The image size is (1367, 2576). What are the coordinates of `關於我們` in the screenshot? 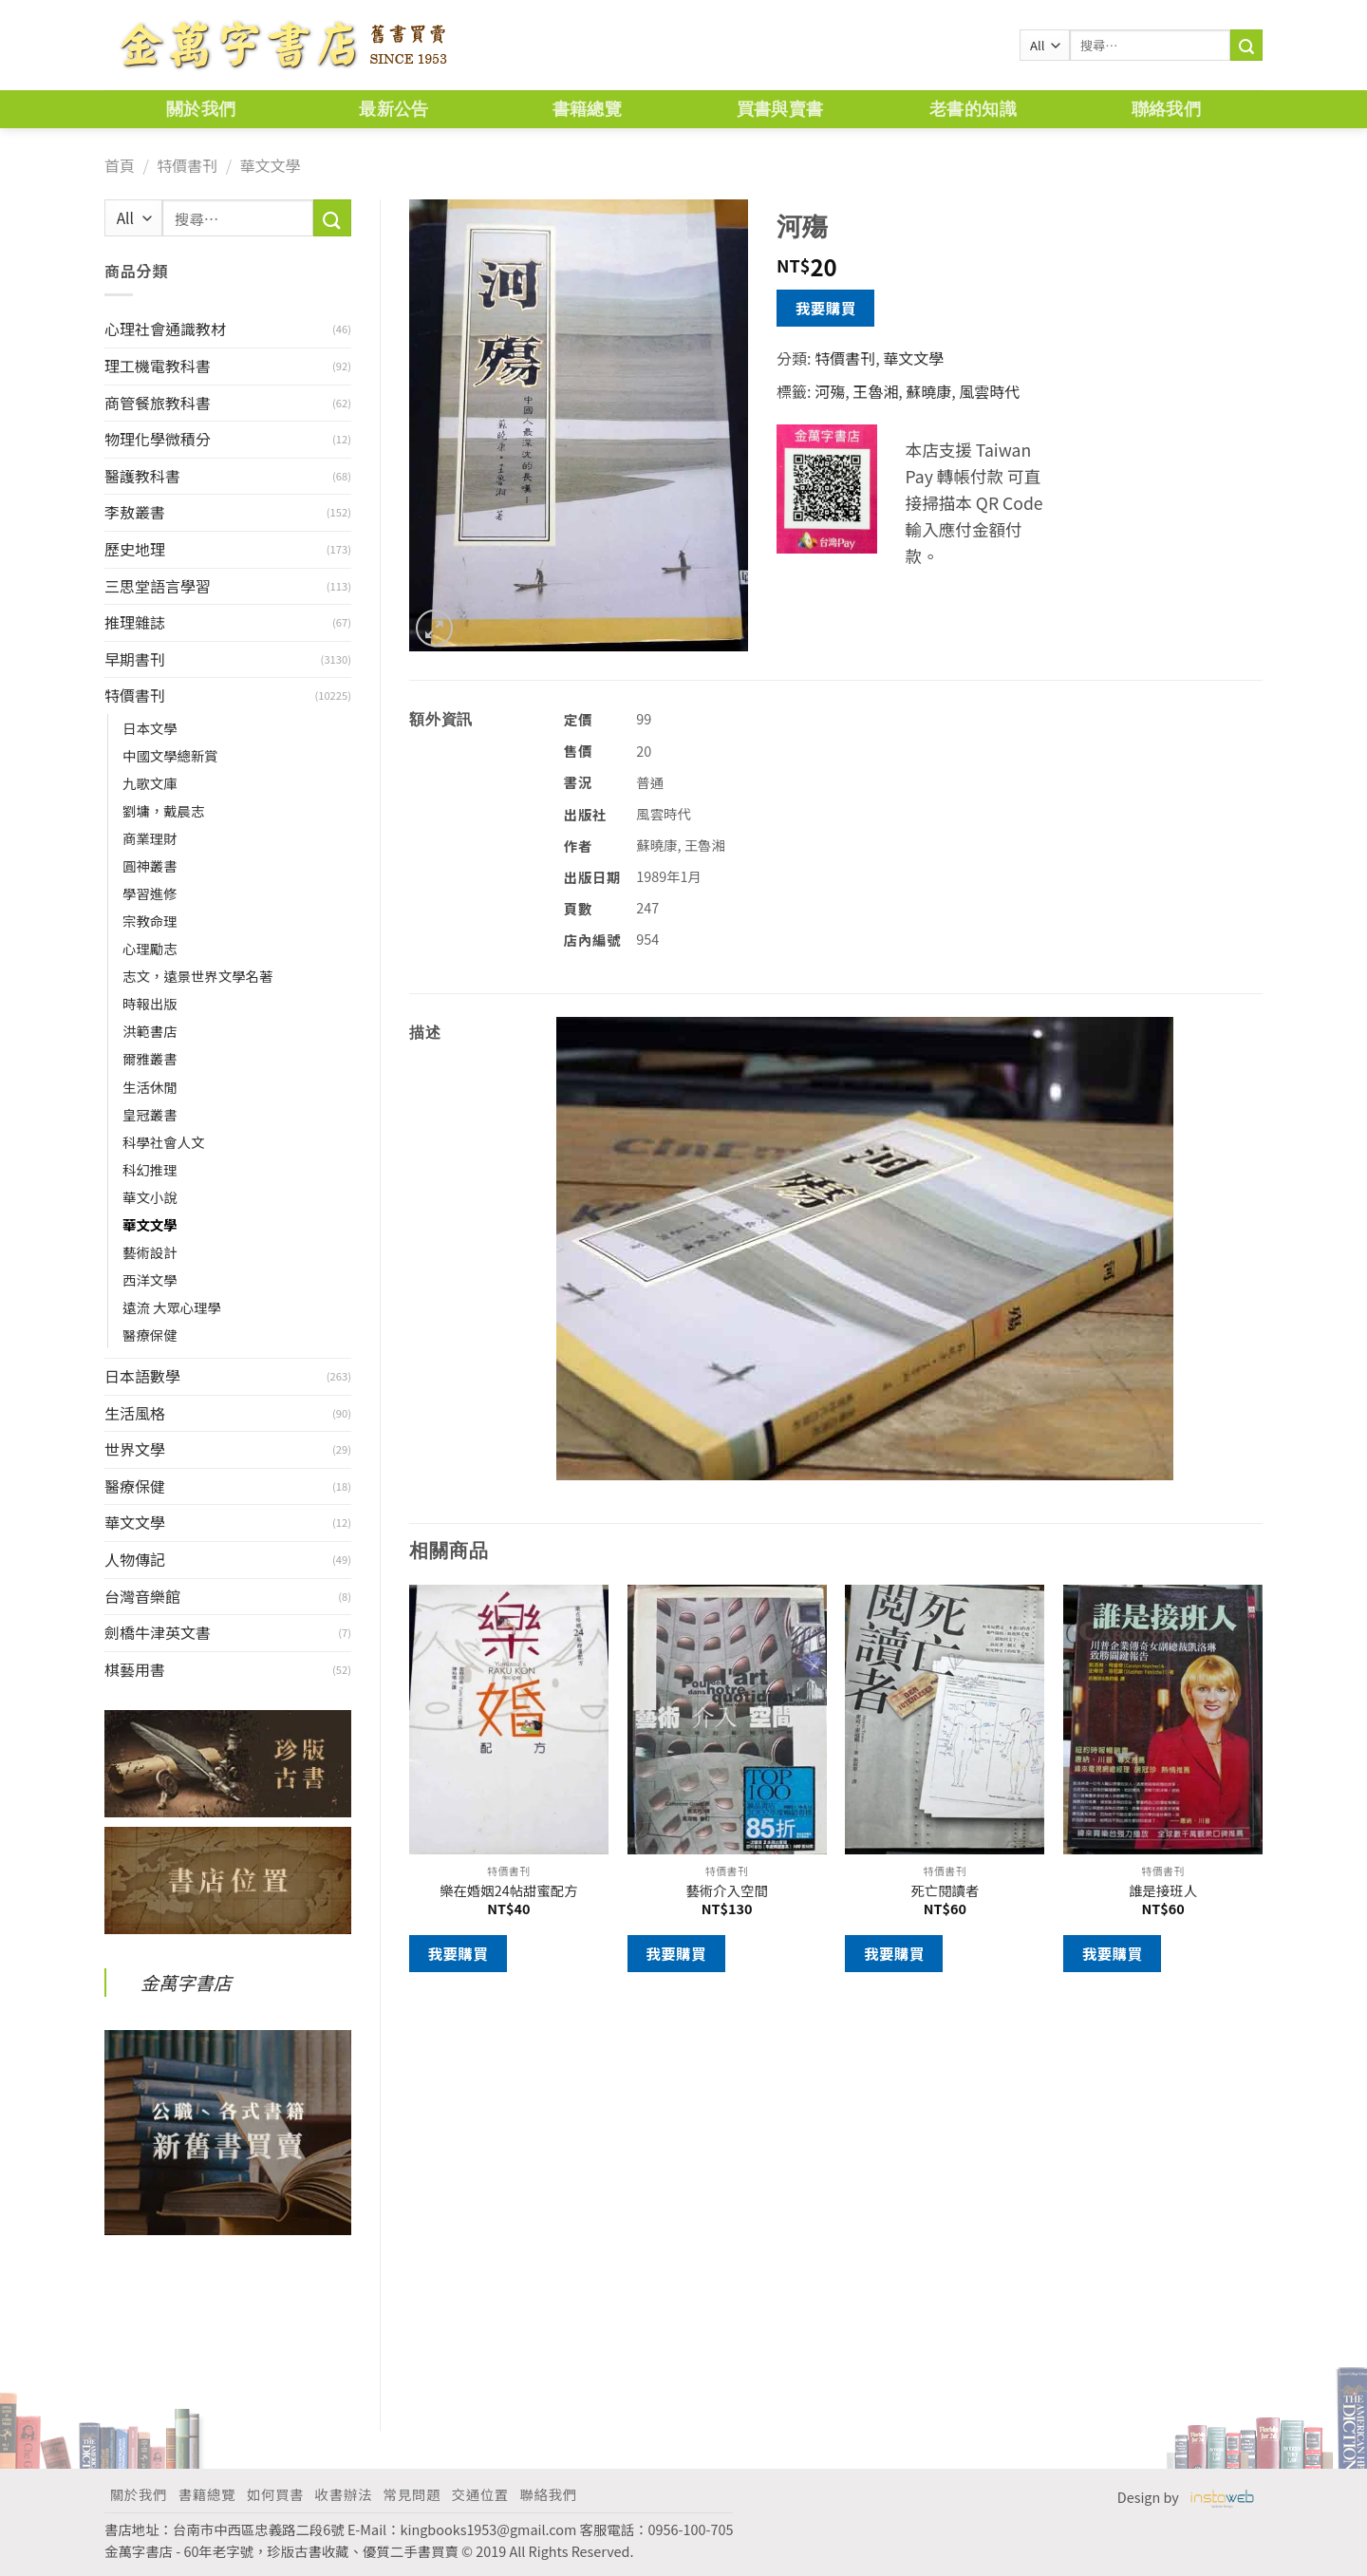 It's located at (200, 109).